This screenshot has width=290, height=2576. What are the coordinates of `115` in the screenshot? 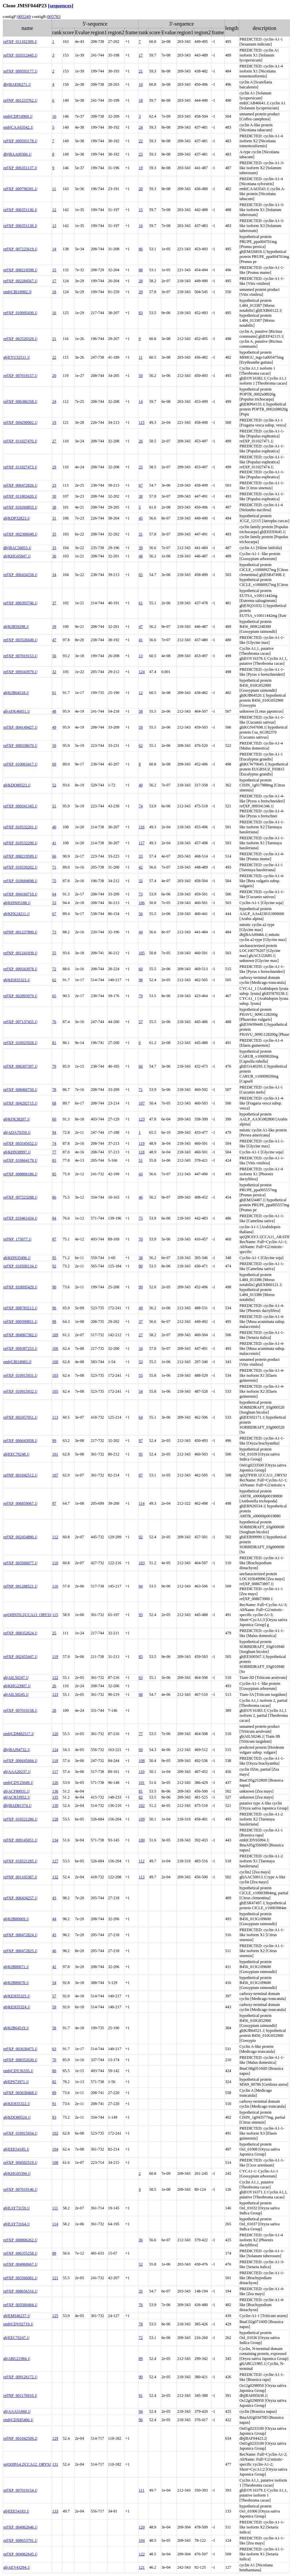 It's located at (142, 422).